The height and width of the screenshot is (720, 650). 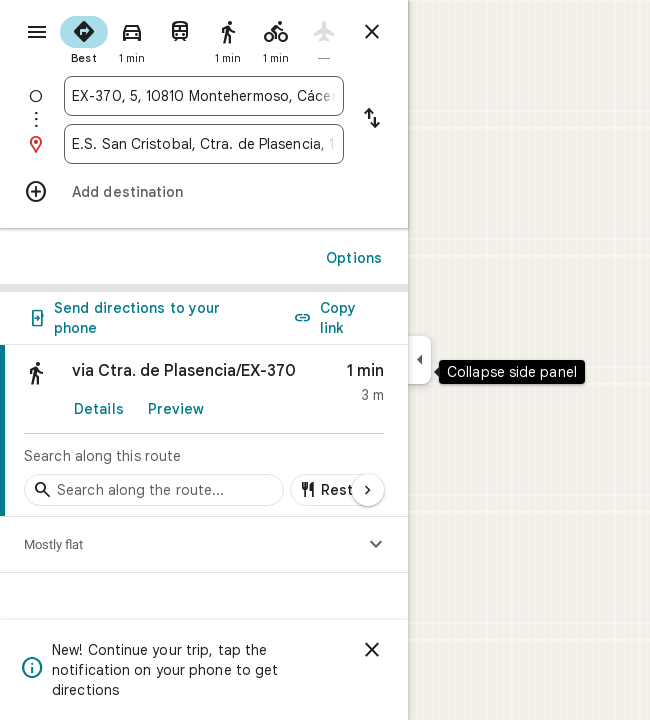 I want to click on [Reverse starting point and destination], so click(x=372, y=120).